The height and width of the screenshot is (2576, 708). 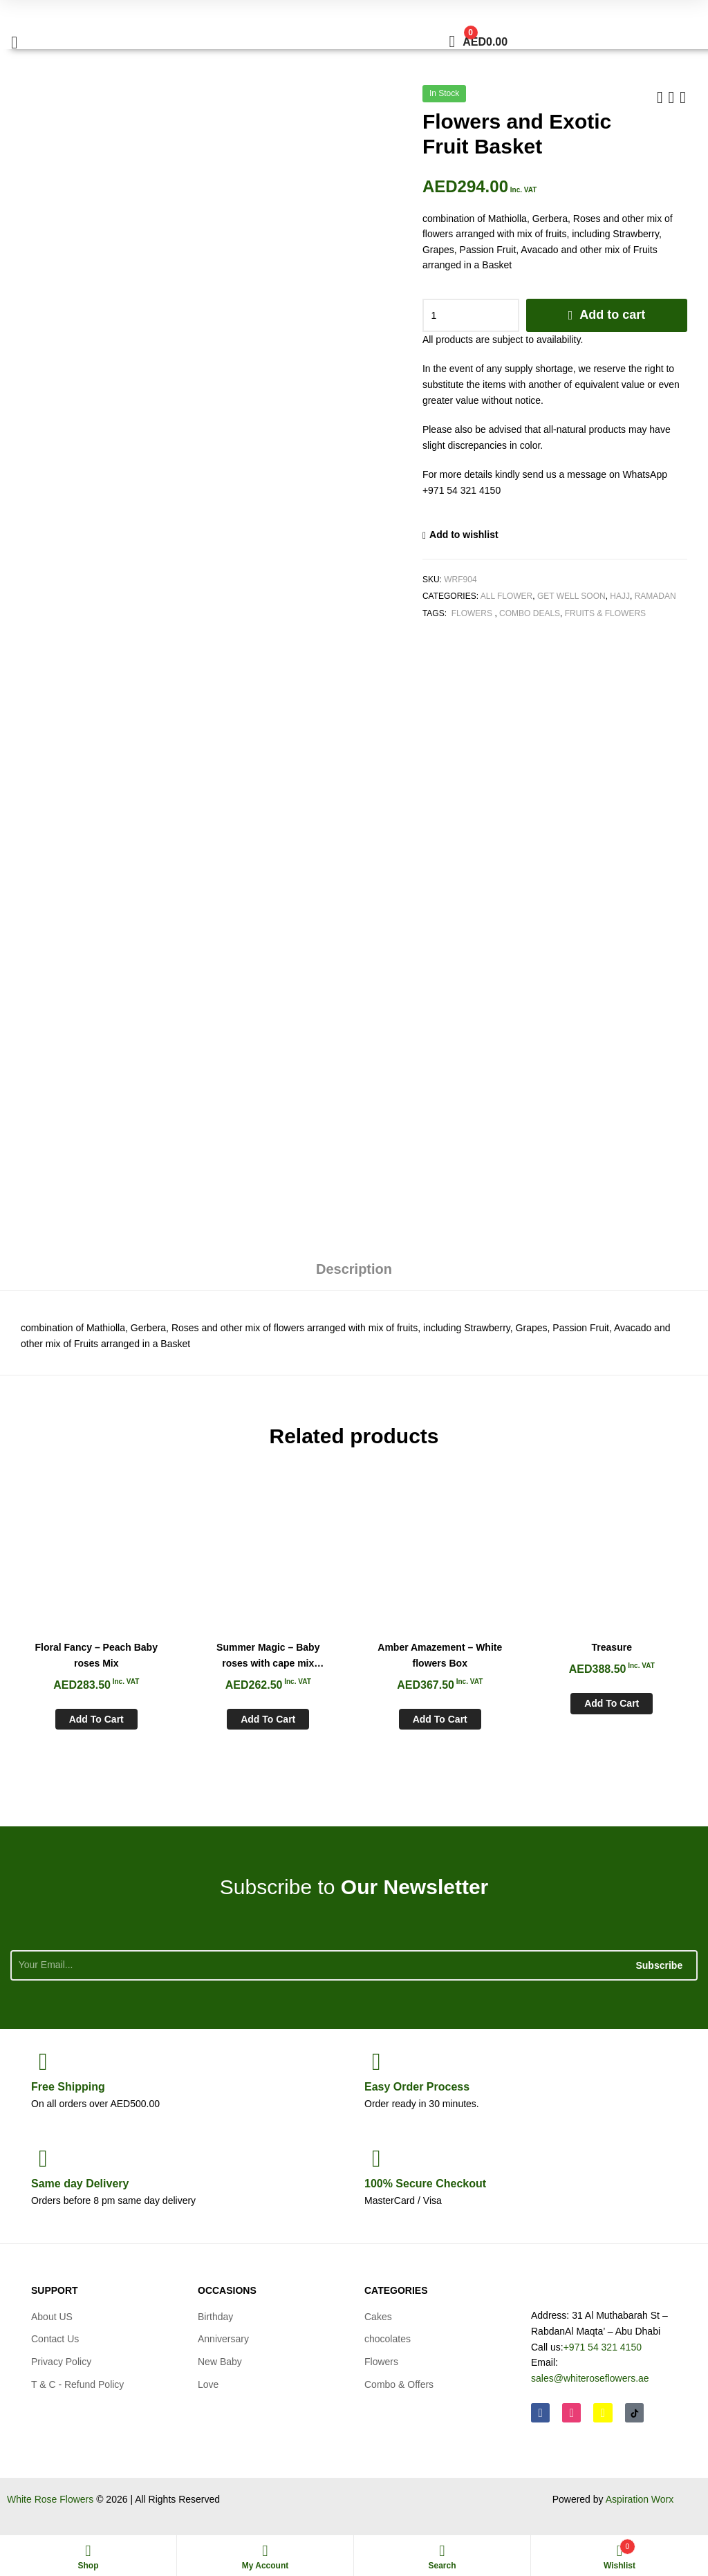 I want to click on Flowers, so click(x=471, y=613).